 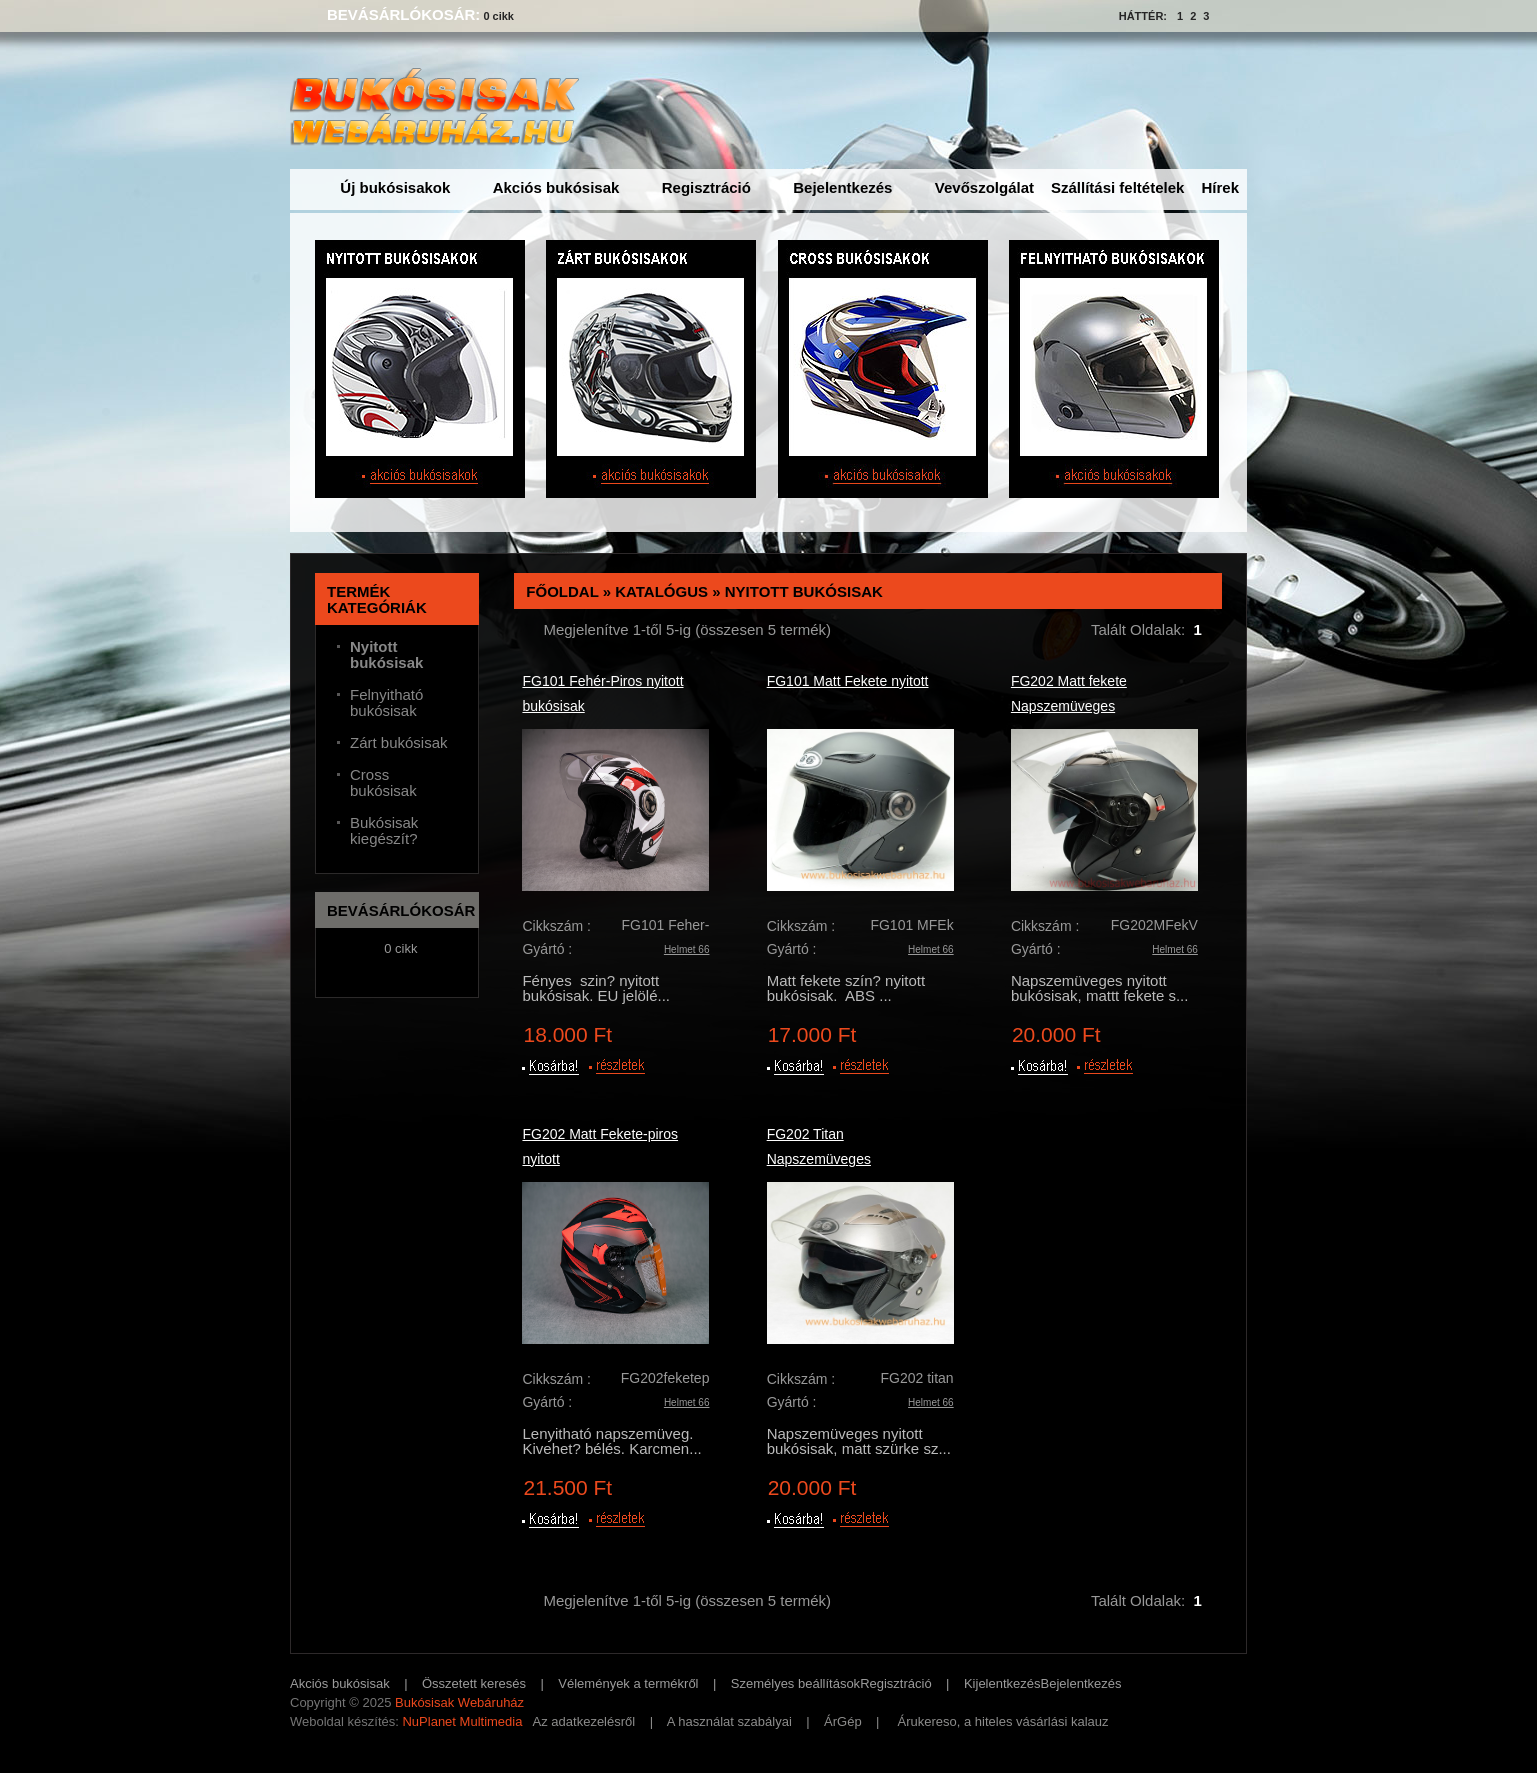 I want to click on Vevőszolgálat, so click(x=984, y=187).